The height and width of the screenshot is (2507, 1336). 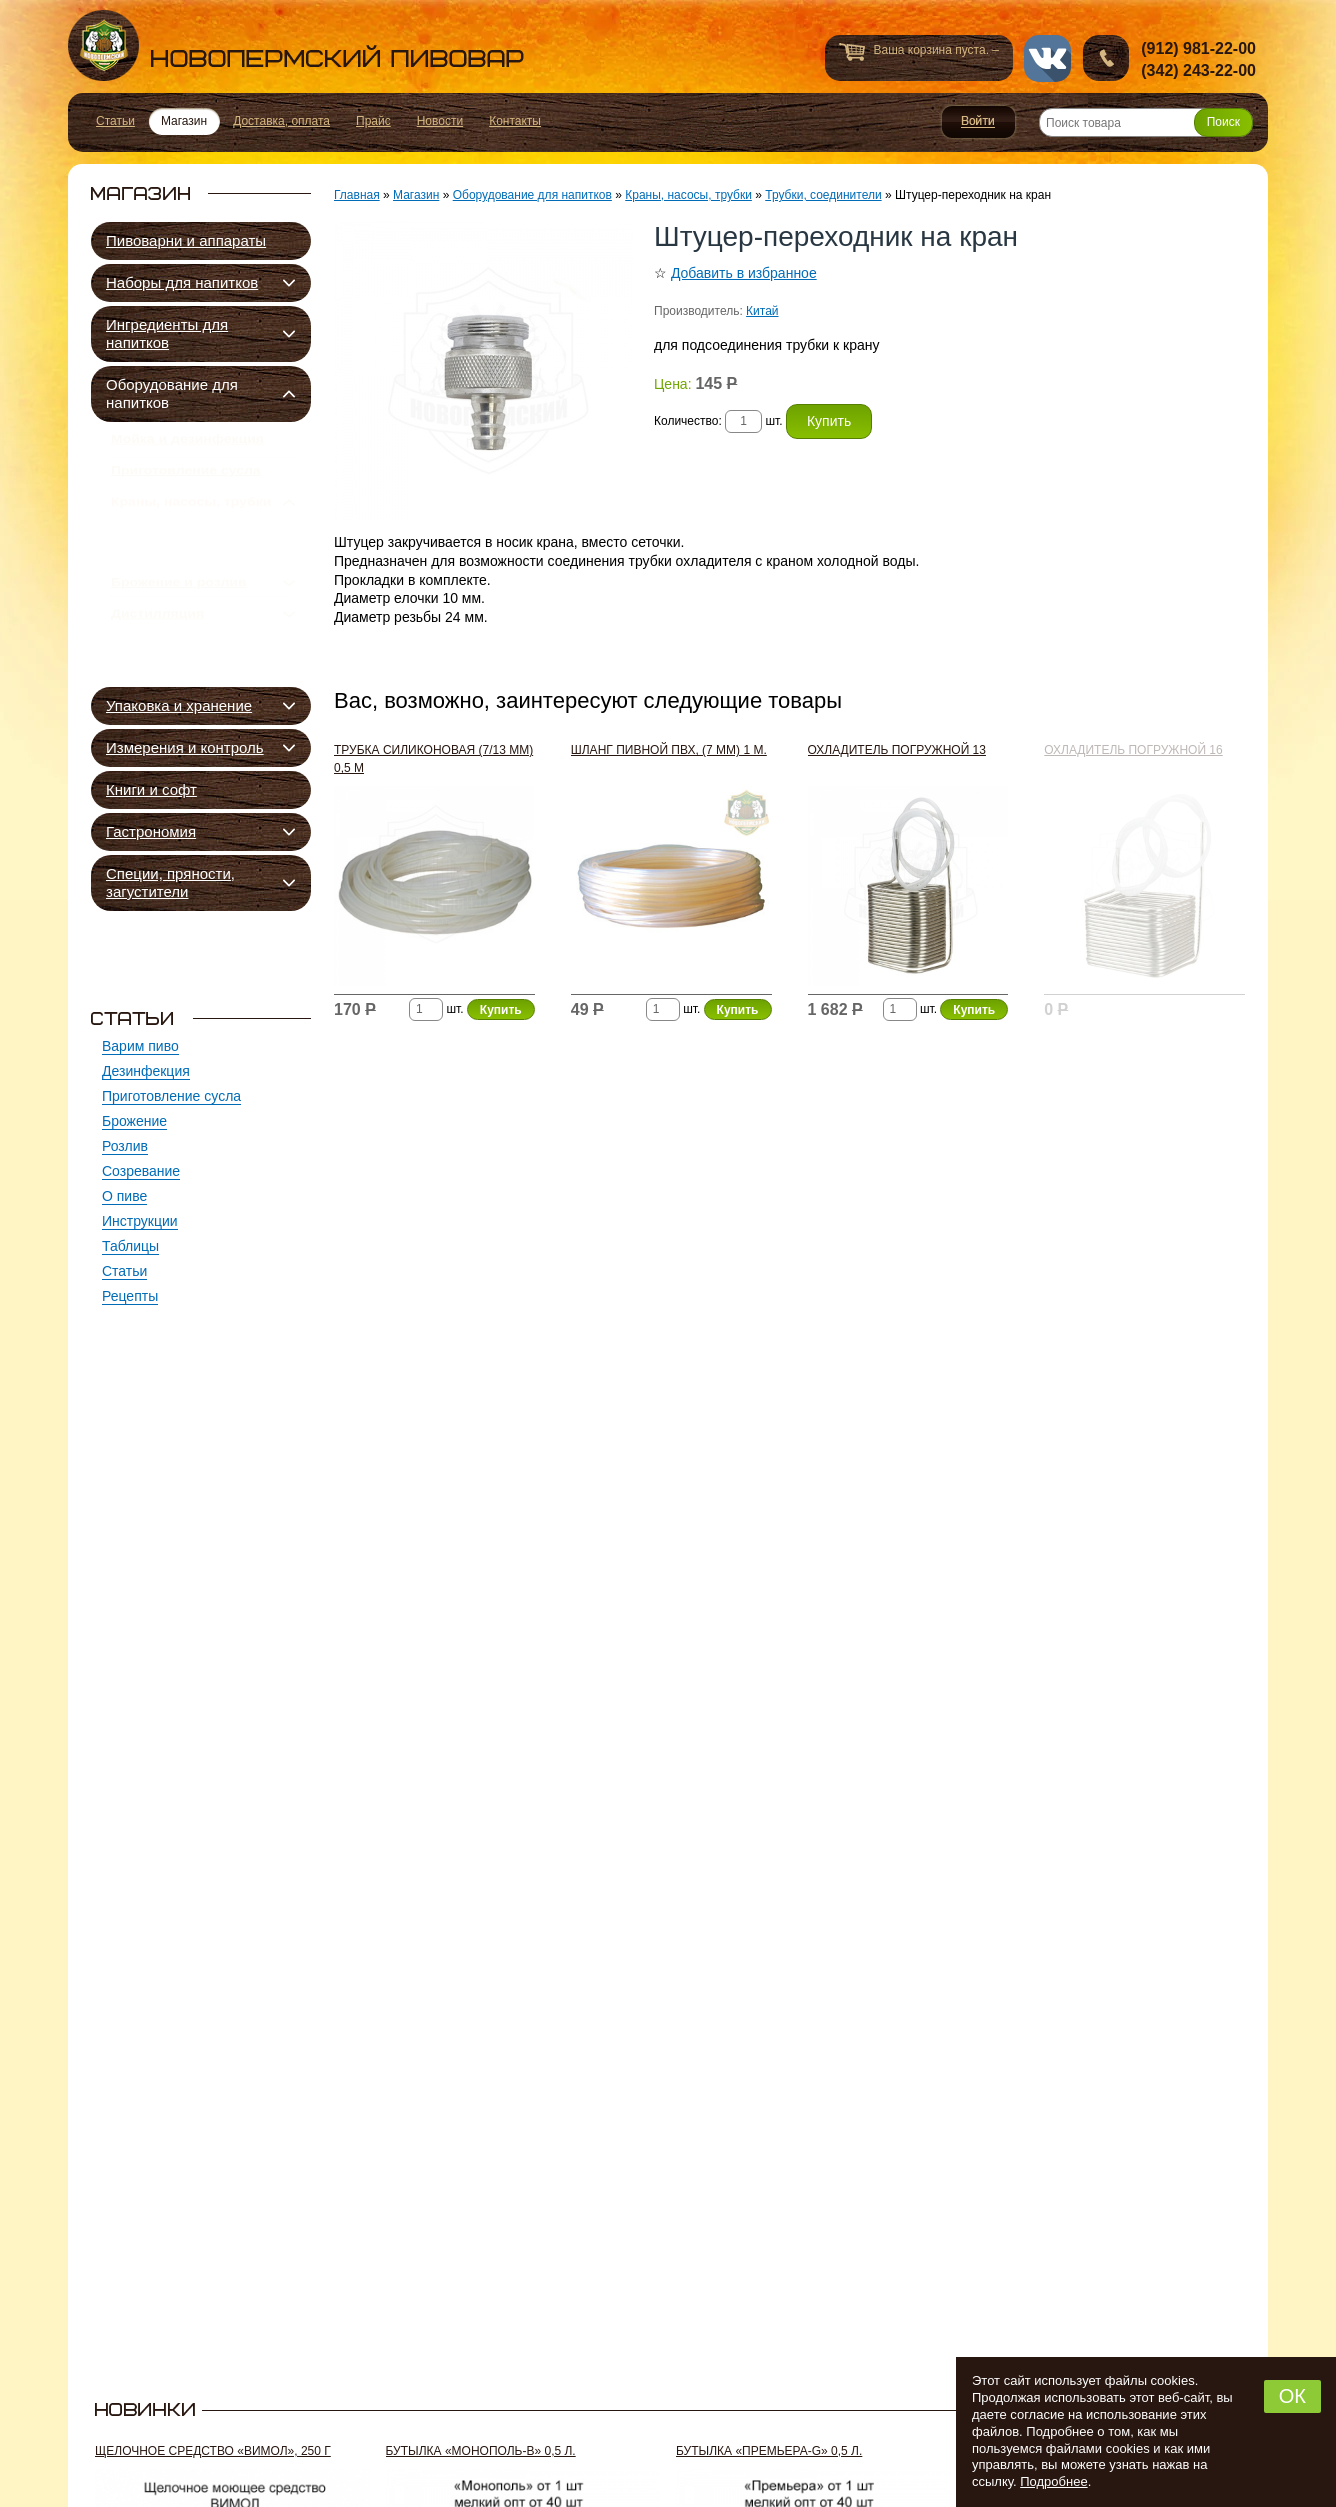 What do you see at coordinates (669, 750) in the screenshot?
I see `Шланг пивной ПВХ, (7 мм) 1 м.` at bounding box center [669, 750].